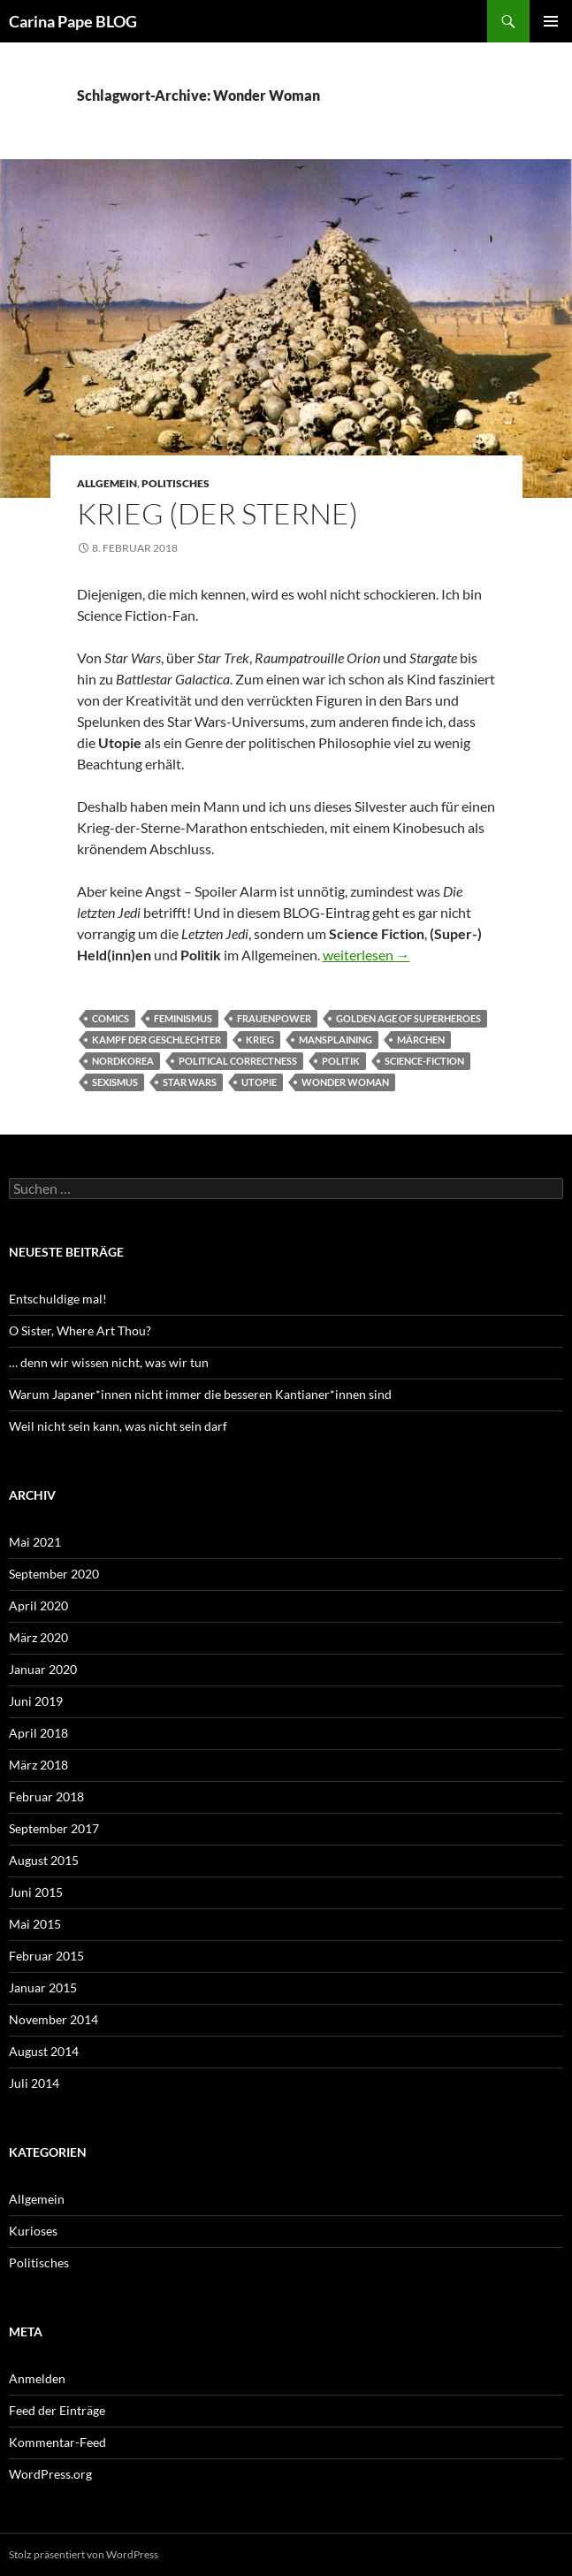 Image resolution: width=572 pixels, height=2576 pixels. I want to click on O Sister, Where Art Thou?, so click(80, 1330).